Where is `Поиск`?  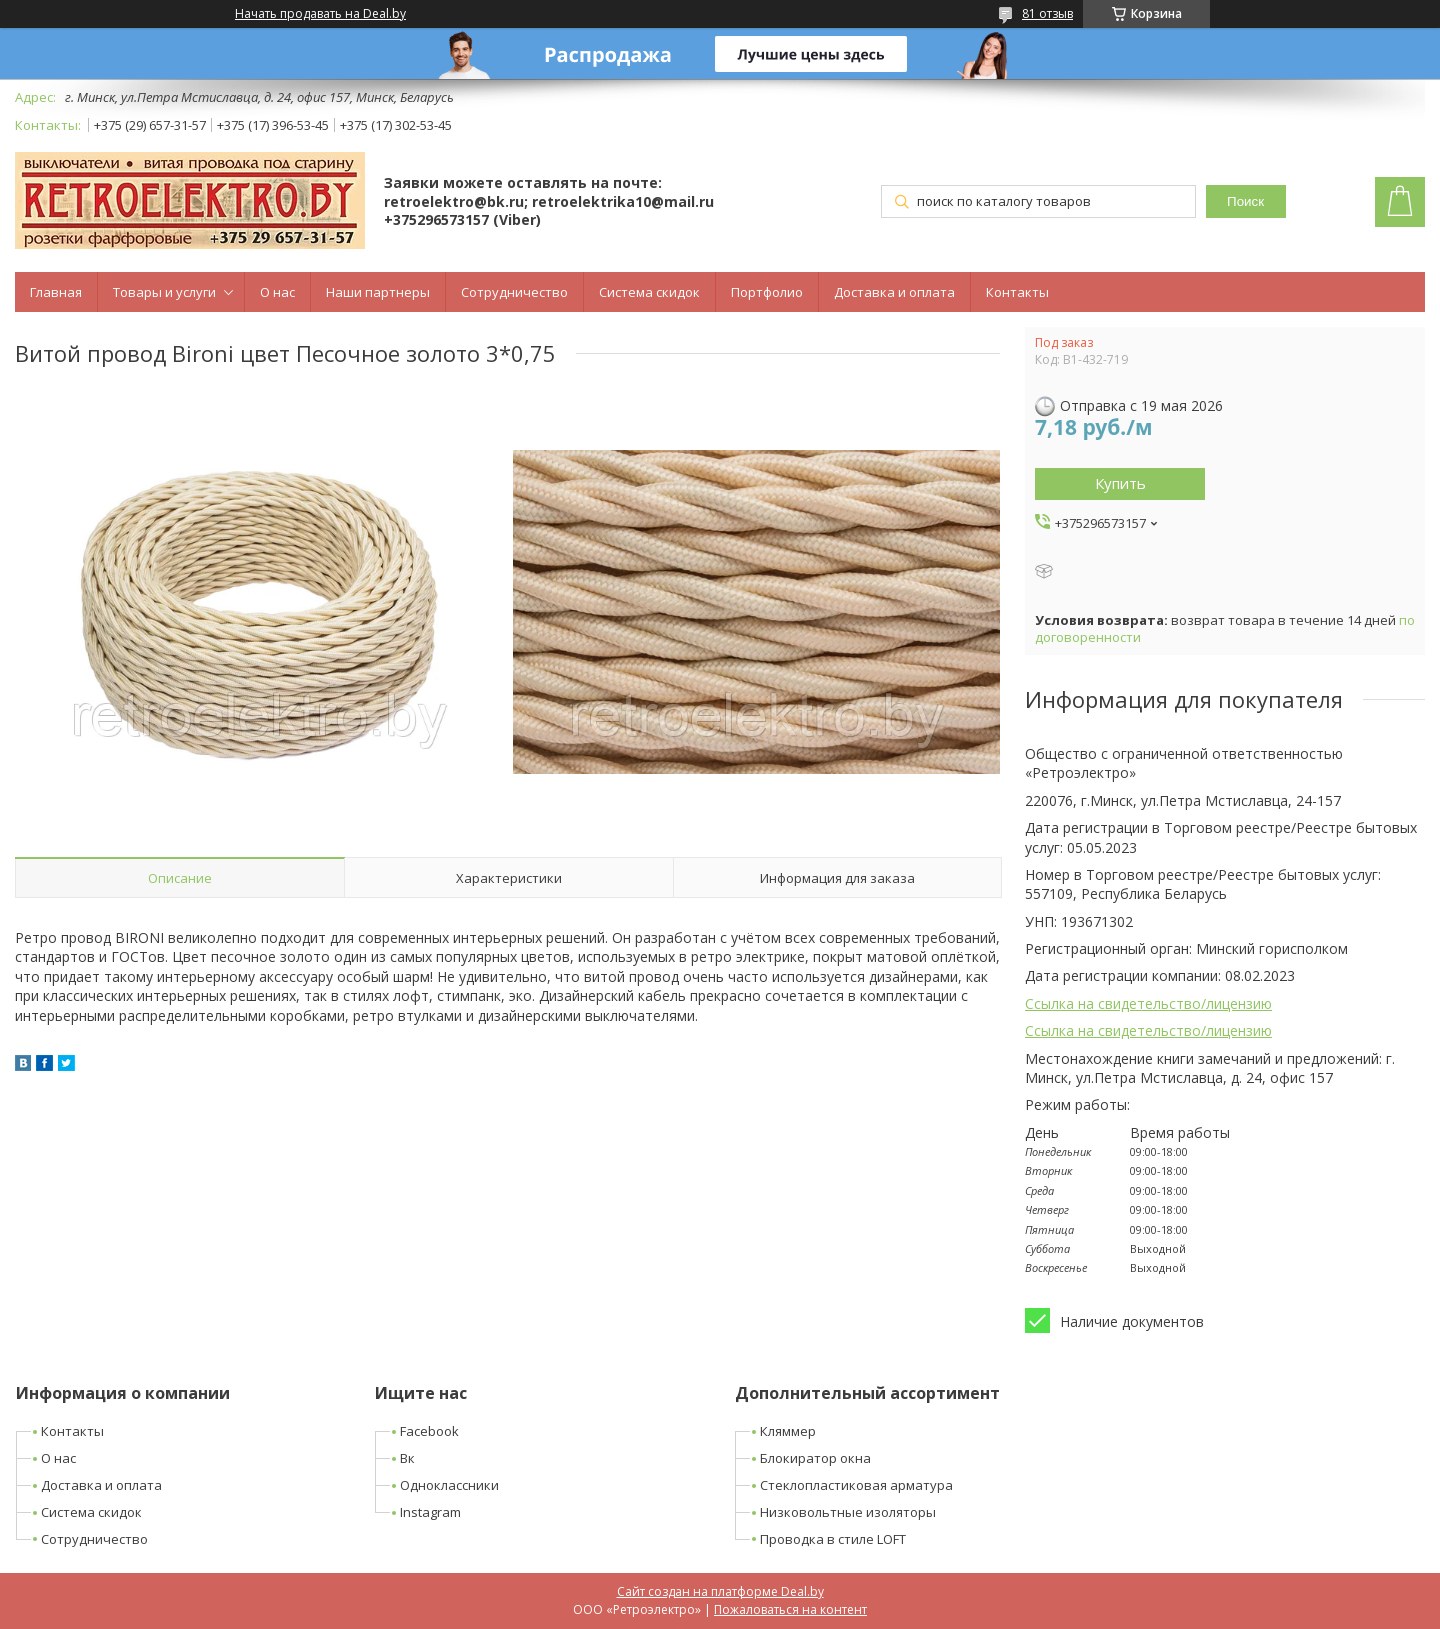 Поиск is located at coordinates (1245, 201).